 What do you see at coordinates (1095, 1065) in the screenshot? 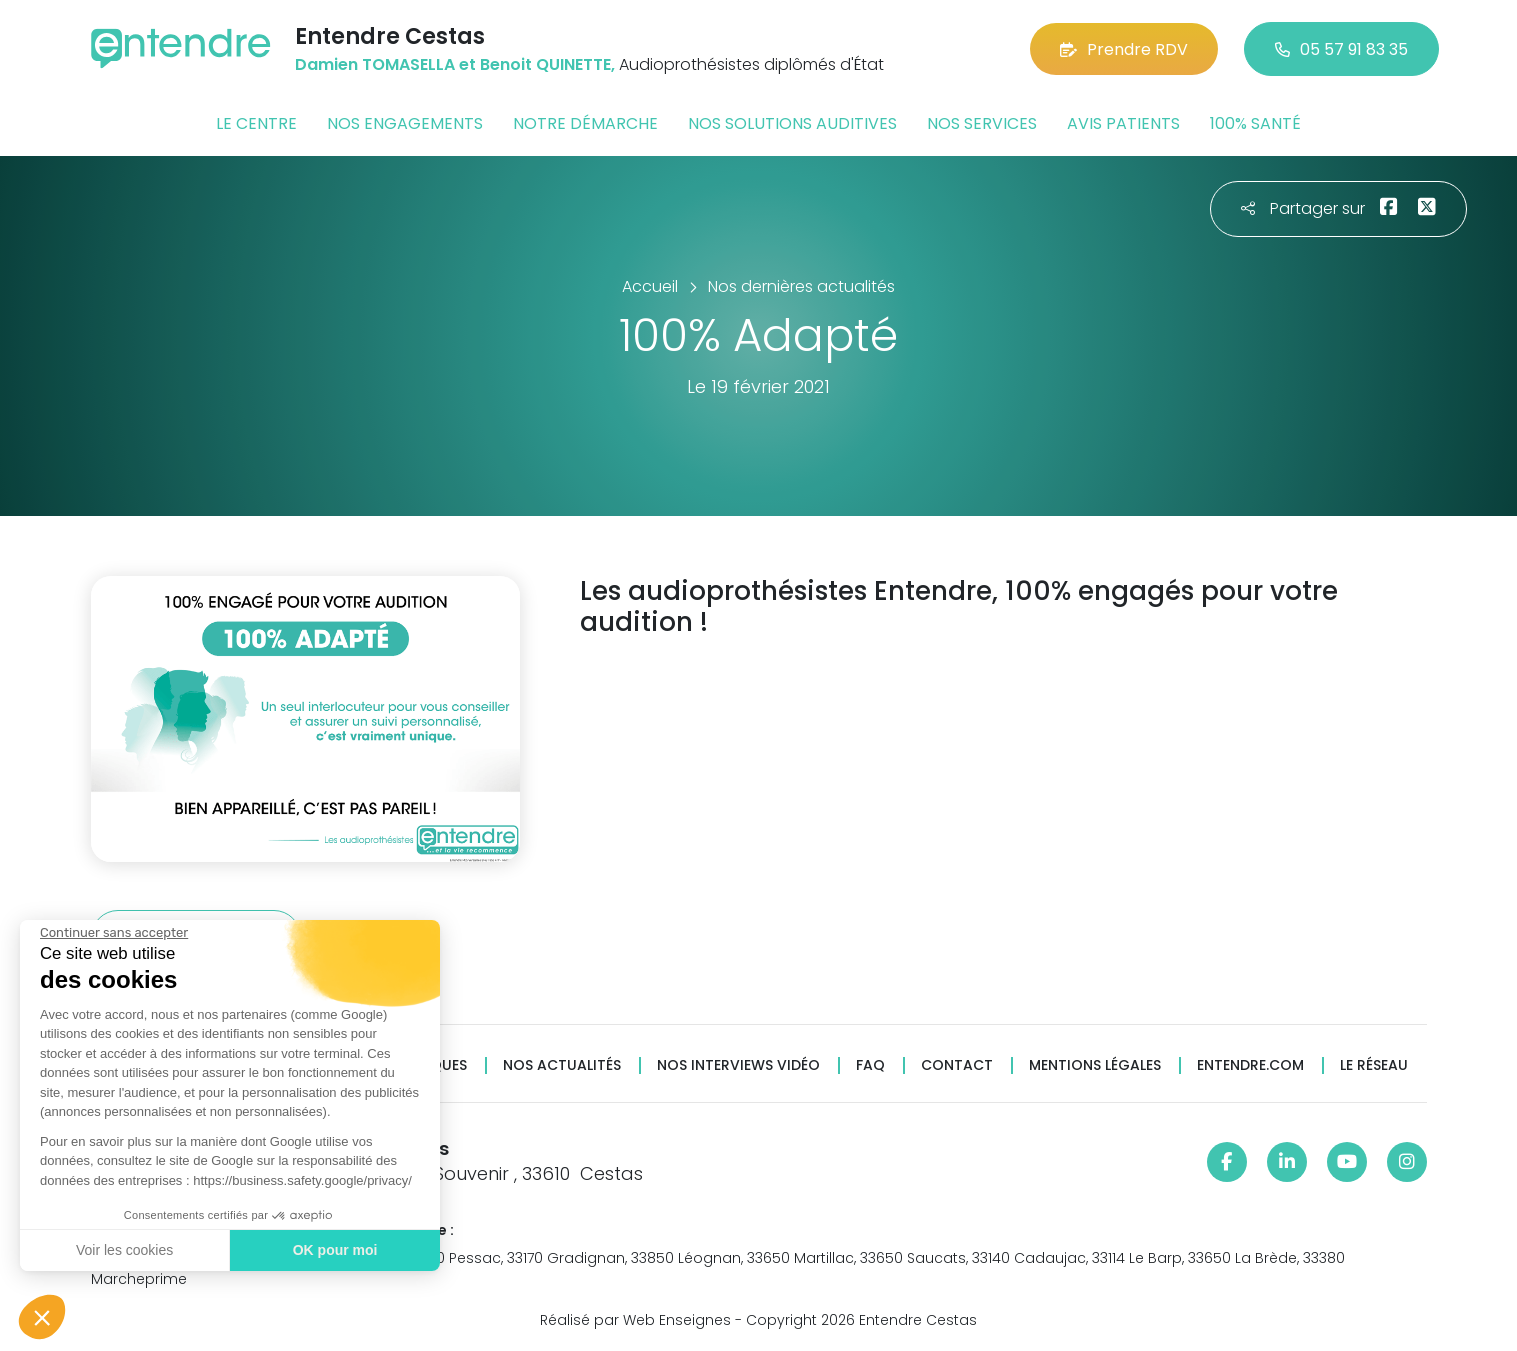
I see `Mentions légales` at bounding box center [1095, 1065].